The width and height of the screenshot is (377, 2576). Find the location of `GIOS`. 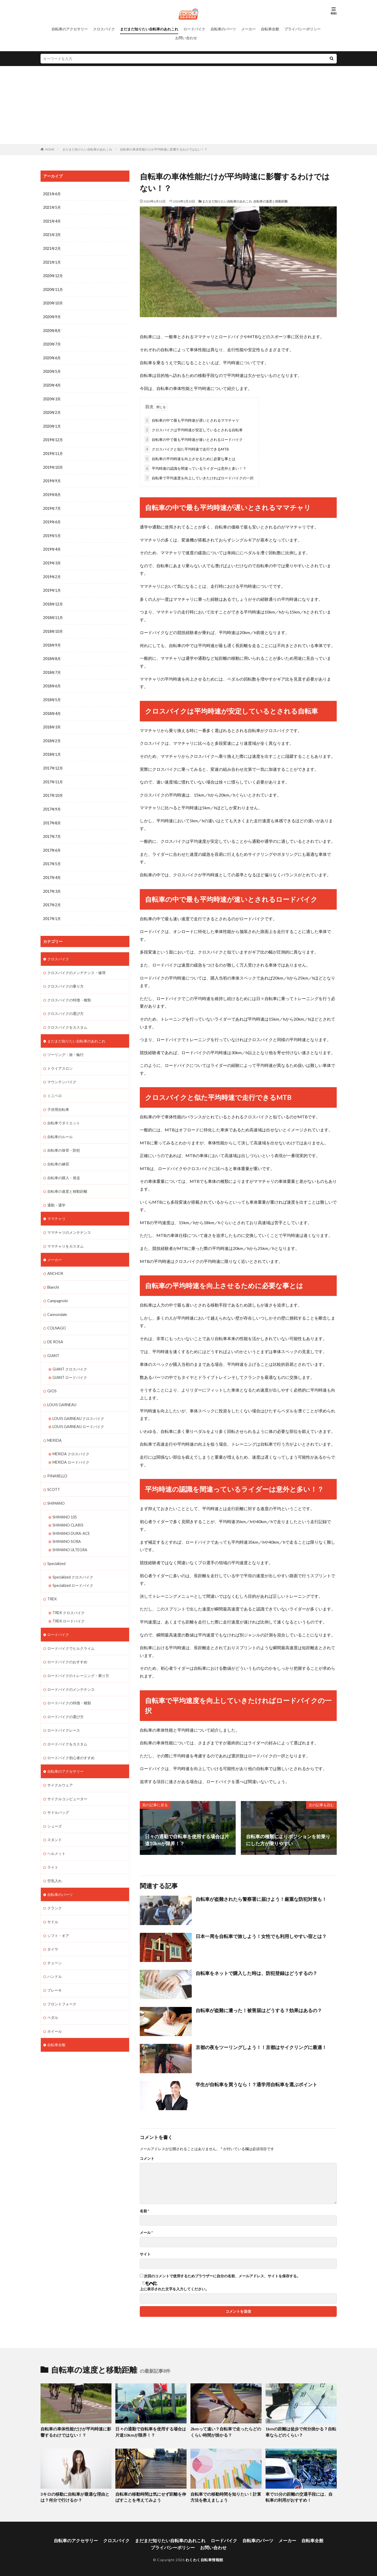

GIOS is located at coordinates (52, 1377).